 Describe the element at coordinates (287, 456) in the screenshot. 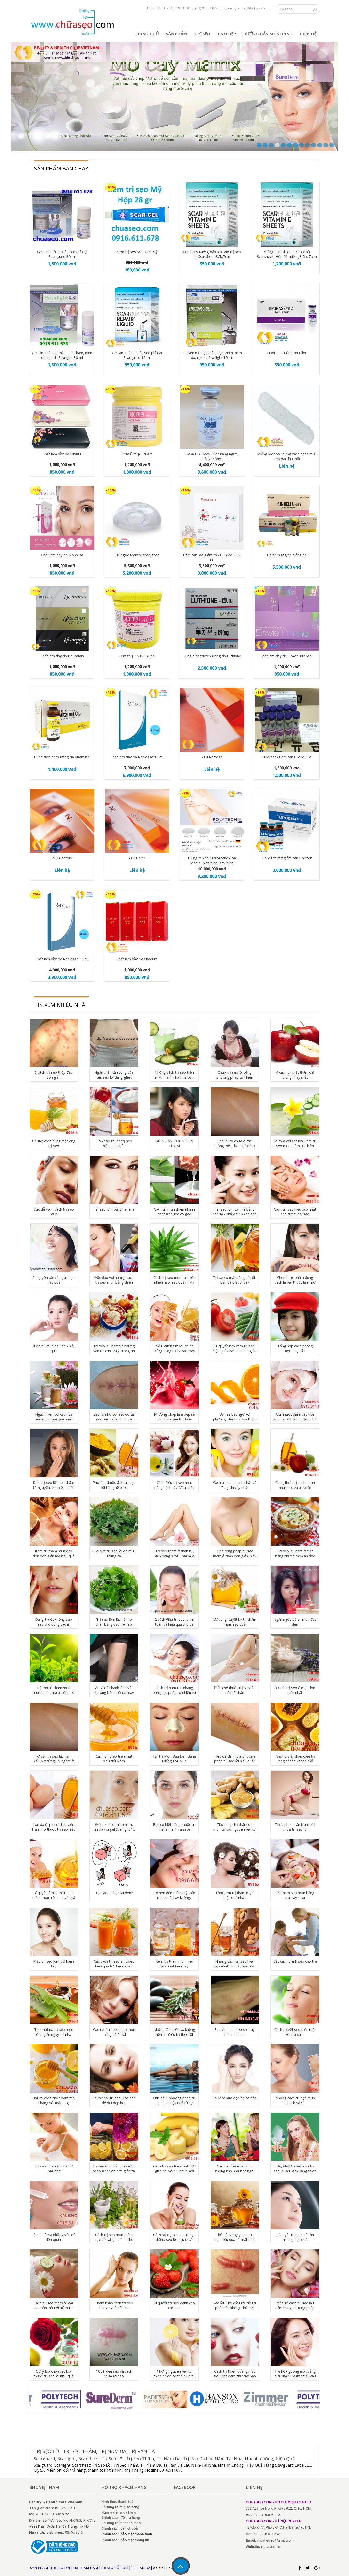

I see `Miếng Medpor dựng vách ngăn mũi, kéo dài đầu mũi` at that location.